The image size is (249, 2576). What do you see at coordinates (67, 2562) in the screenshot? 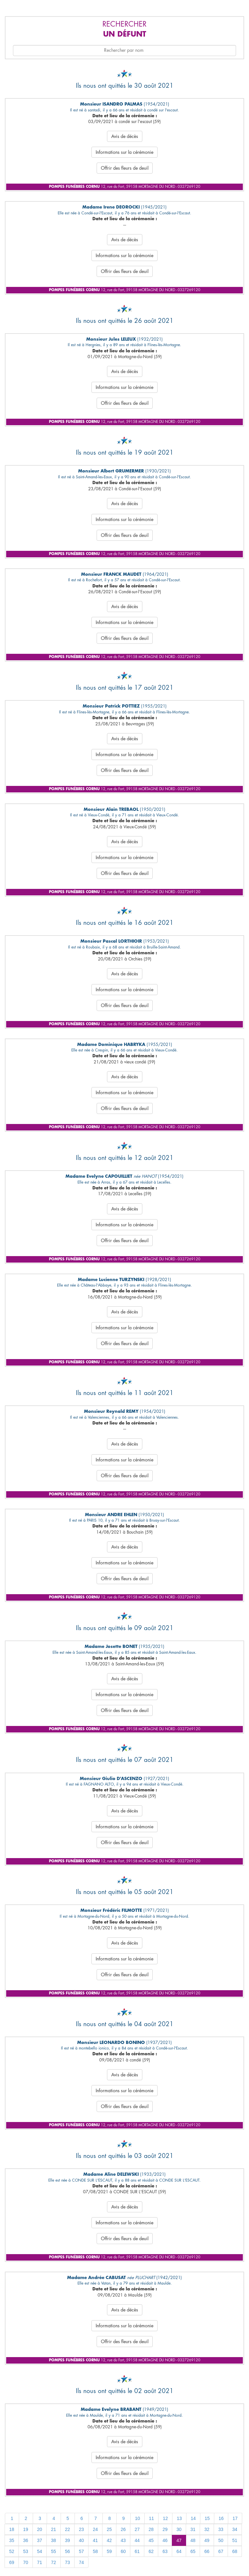
I see `73` at bounding box center [67, 2562].